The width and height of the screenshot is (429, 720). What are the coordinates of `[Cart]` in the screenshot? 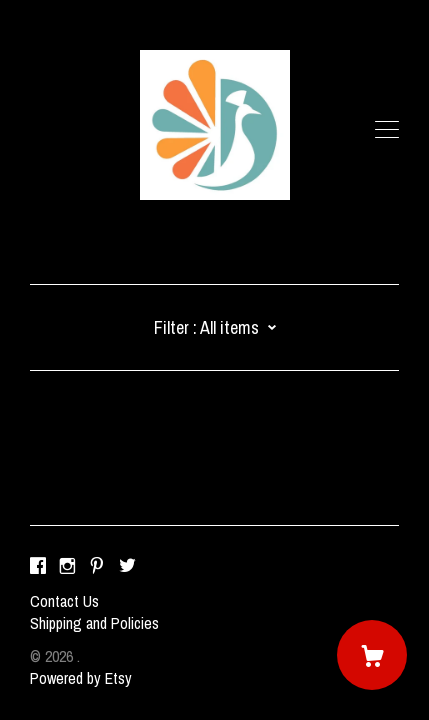 It's located at (372, 655).